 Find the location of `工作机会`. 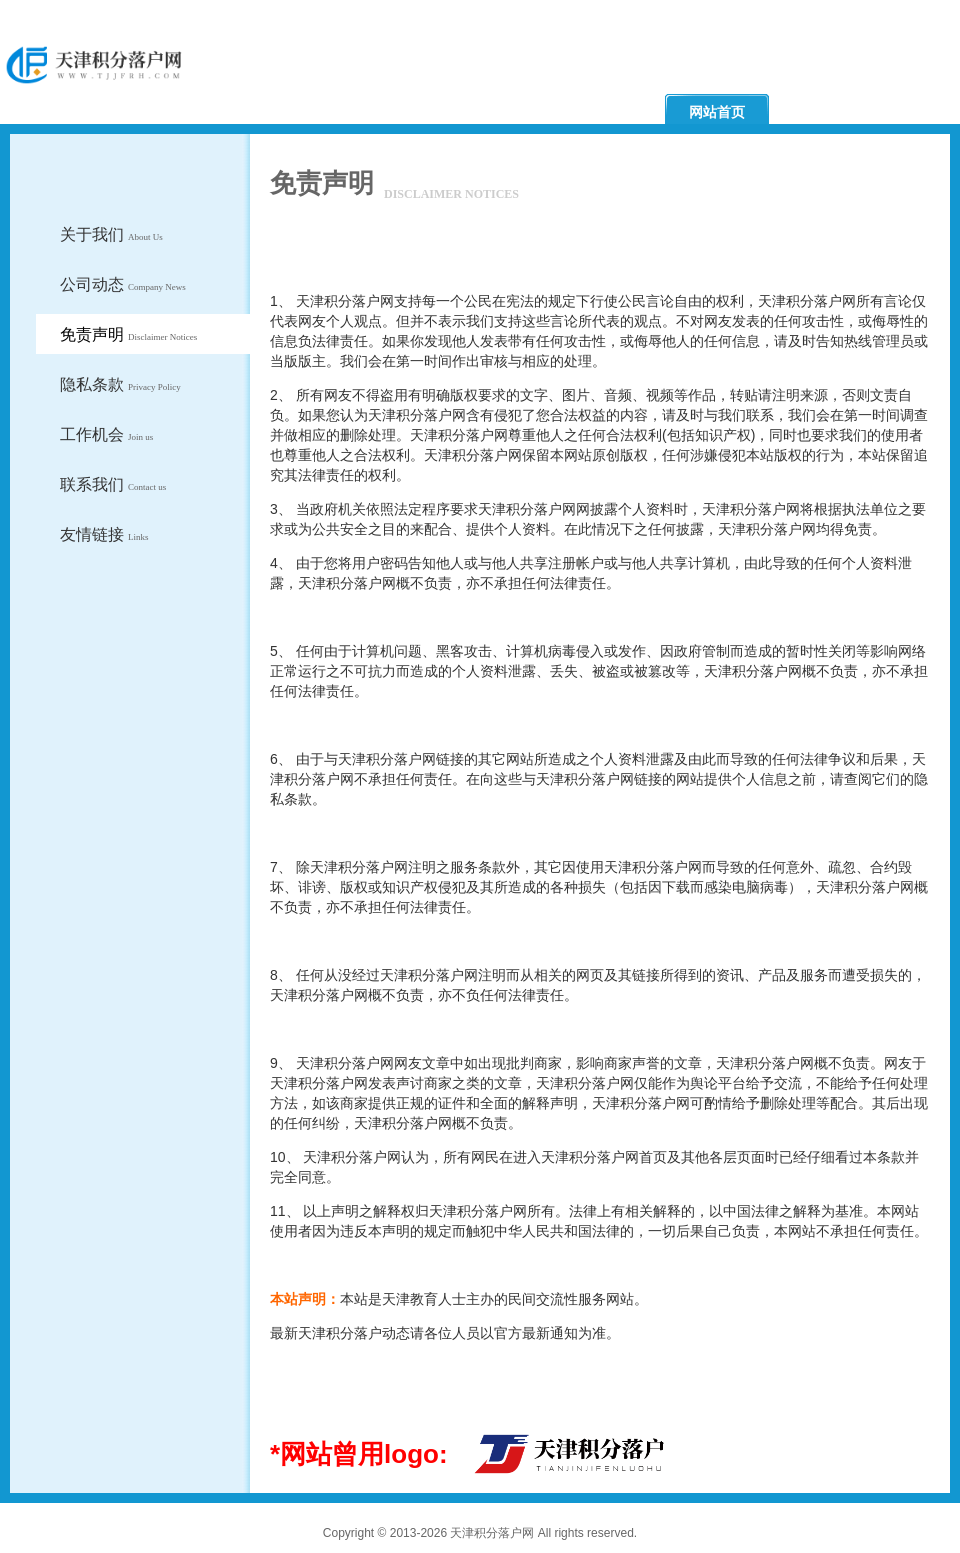

工作机会 is located at coordinates (106, 434).